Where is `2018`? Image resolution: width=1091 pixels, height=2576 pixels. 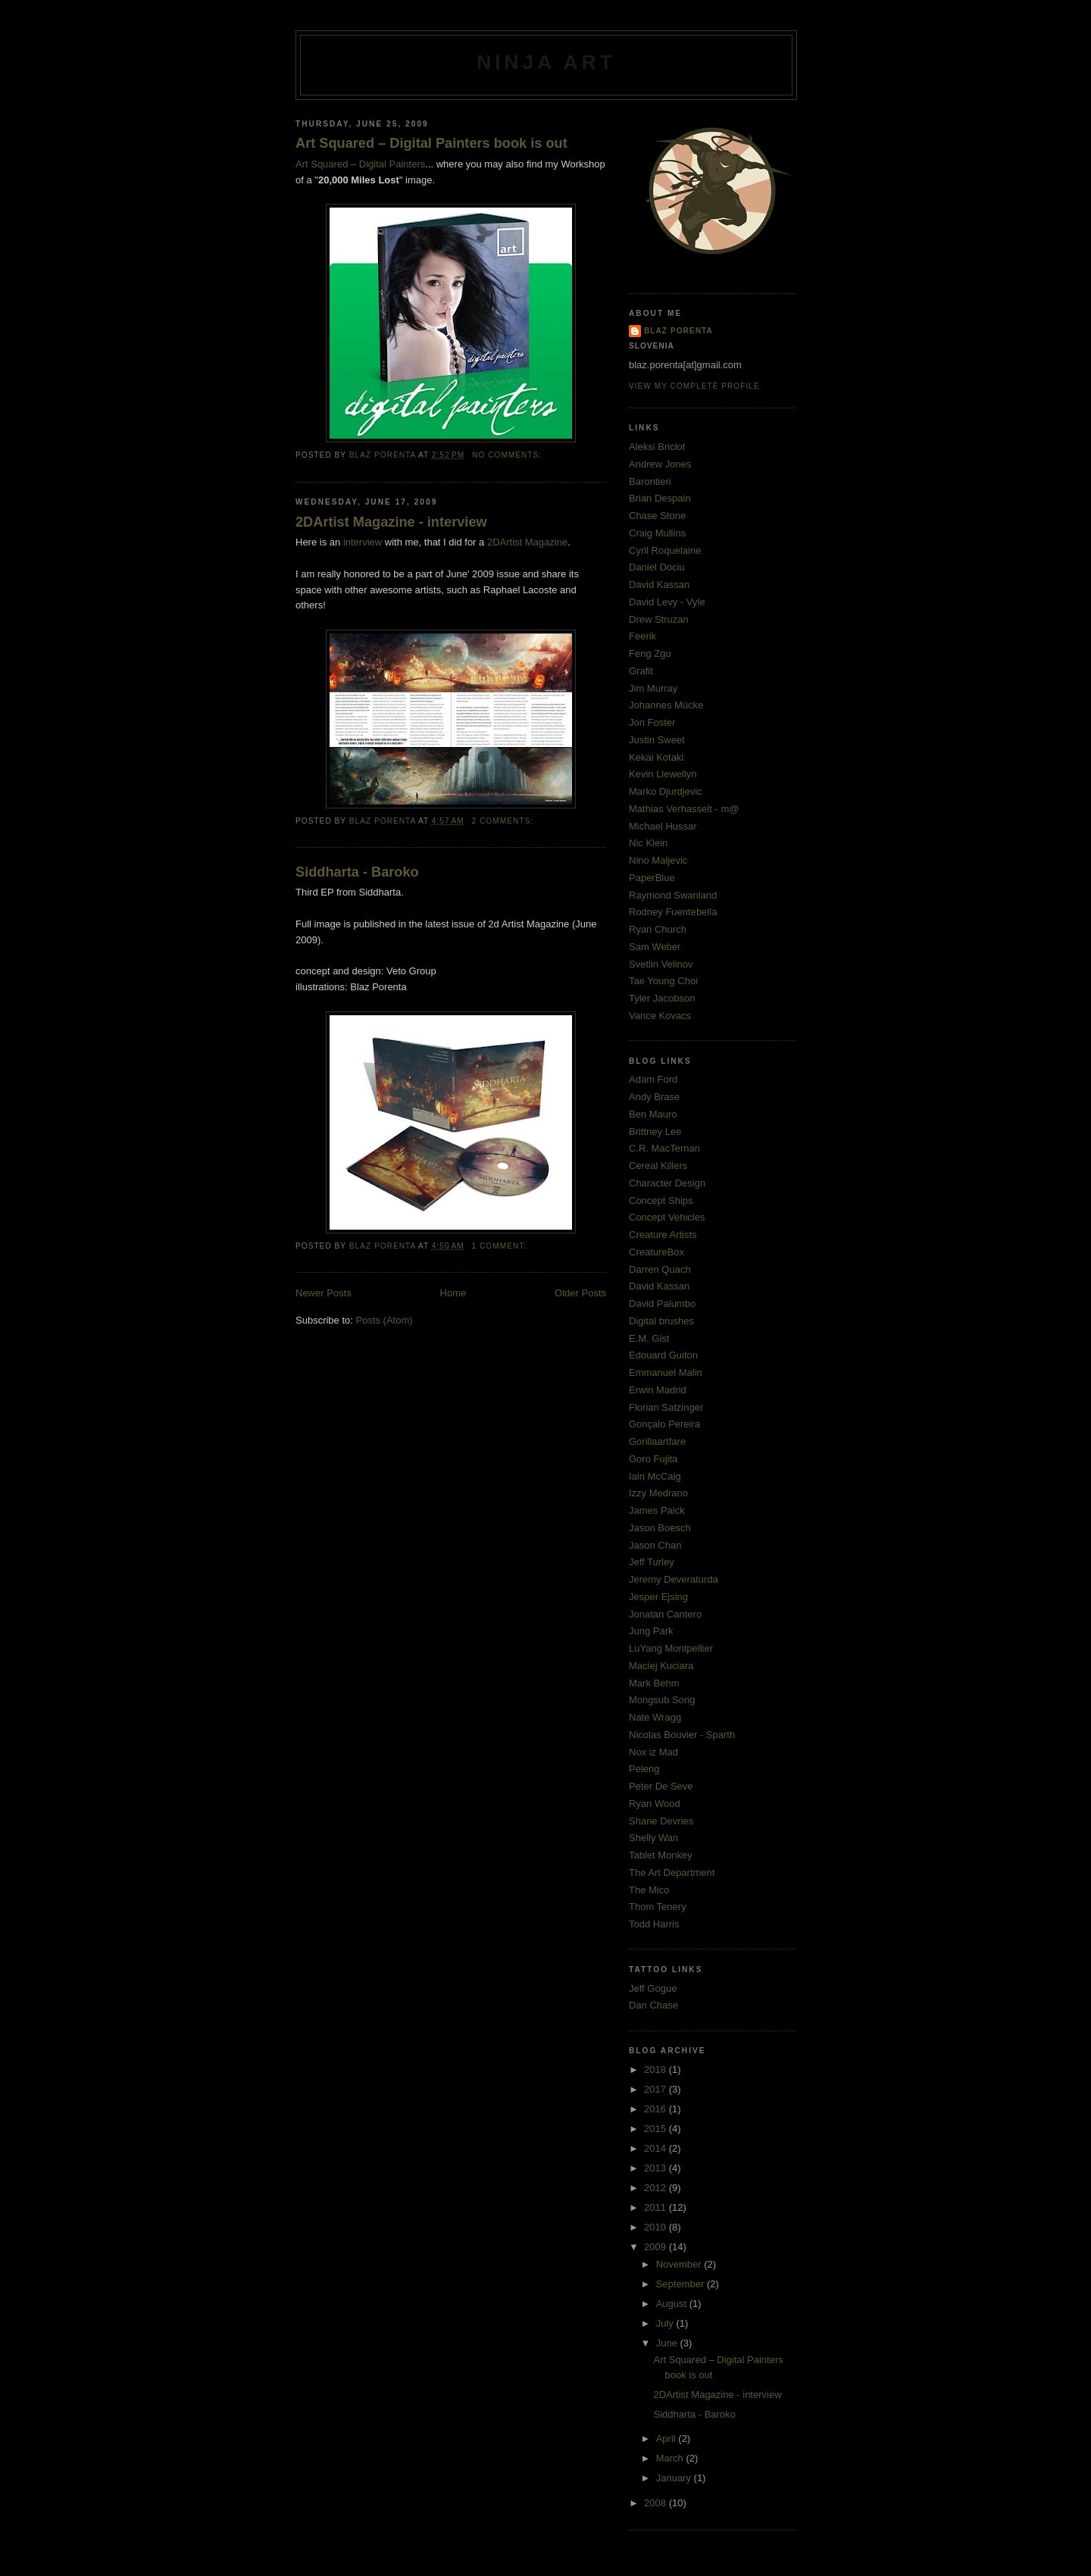
2018 is located at coordinates (656, 2069).